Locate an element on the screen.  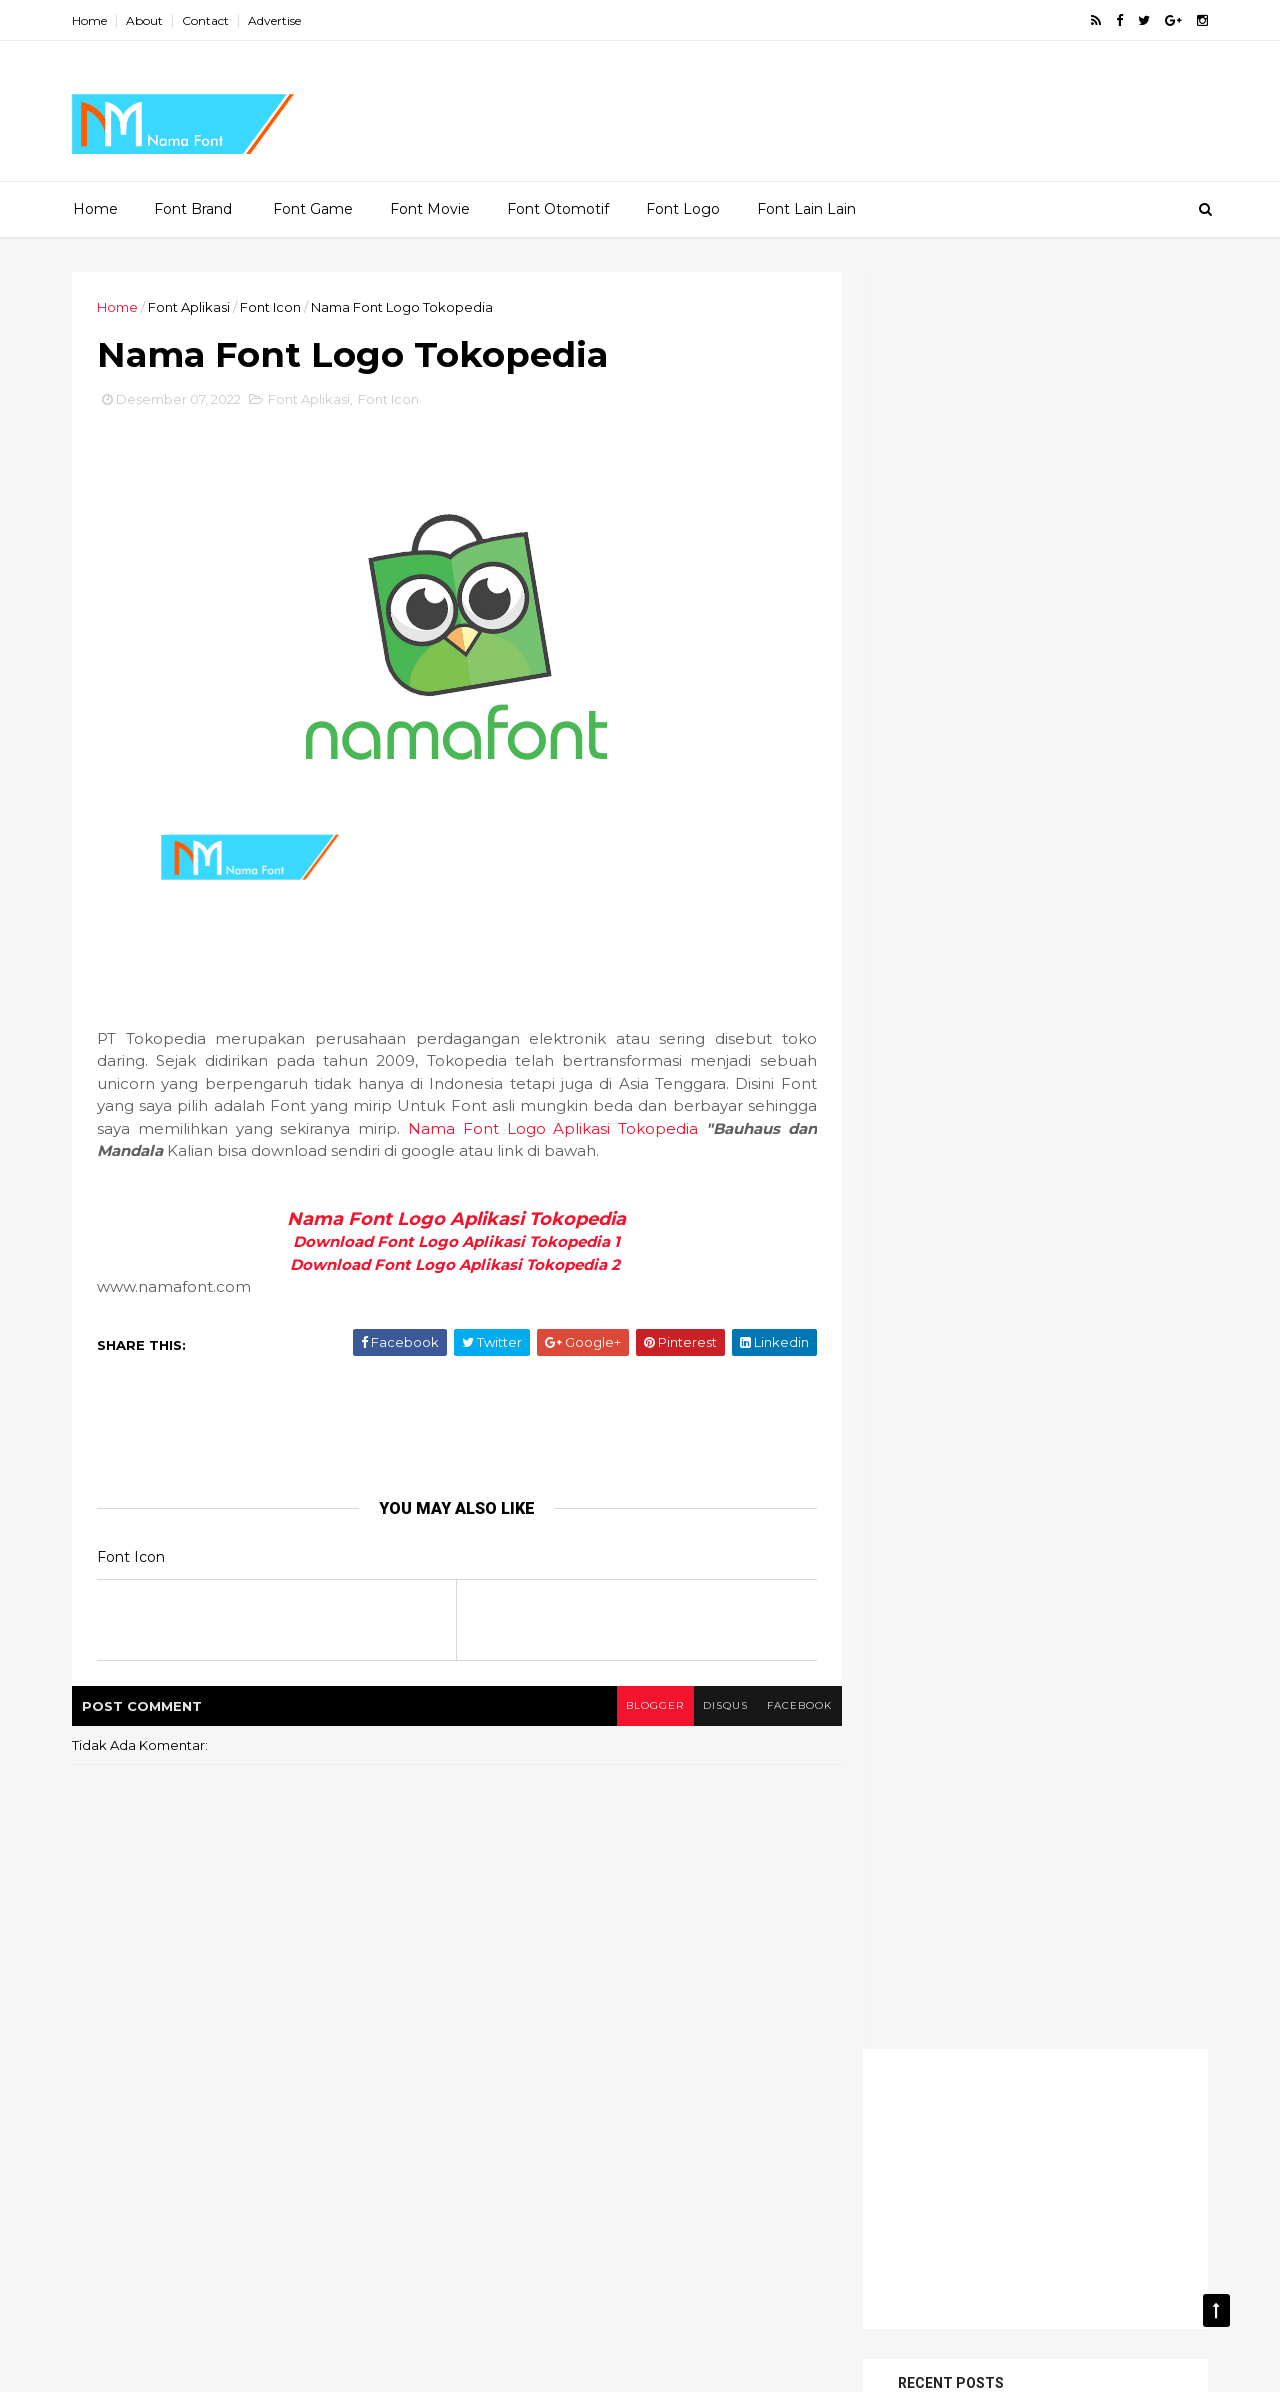
Info Font is located at coordinates (1078, 1408).